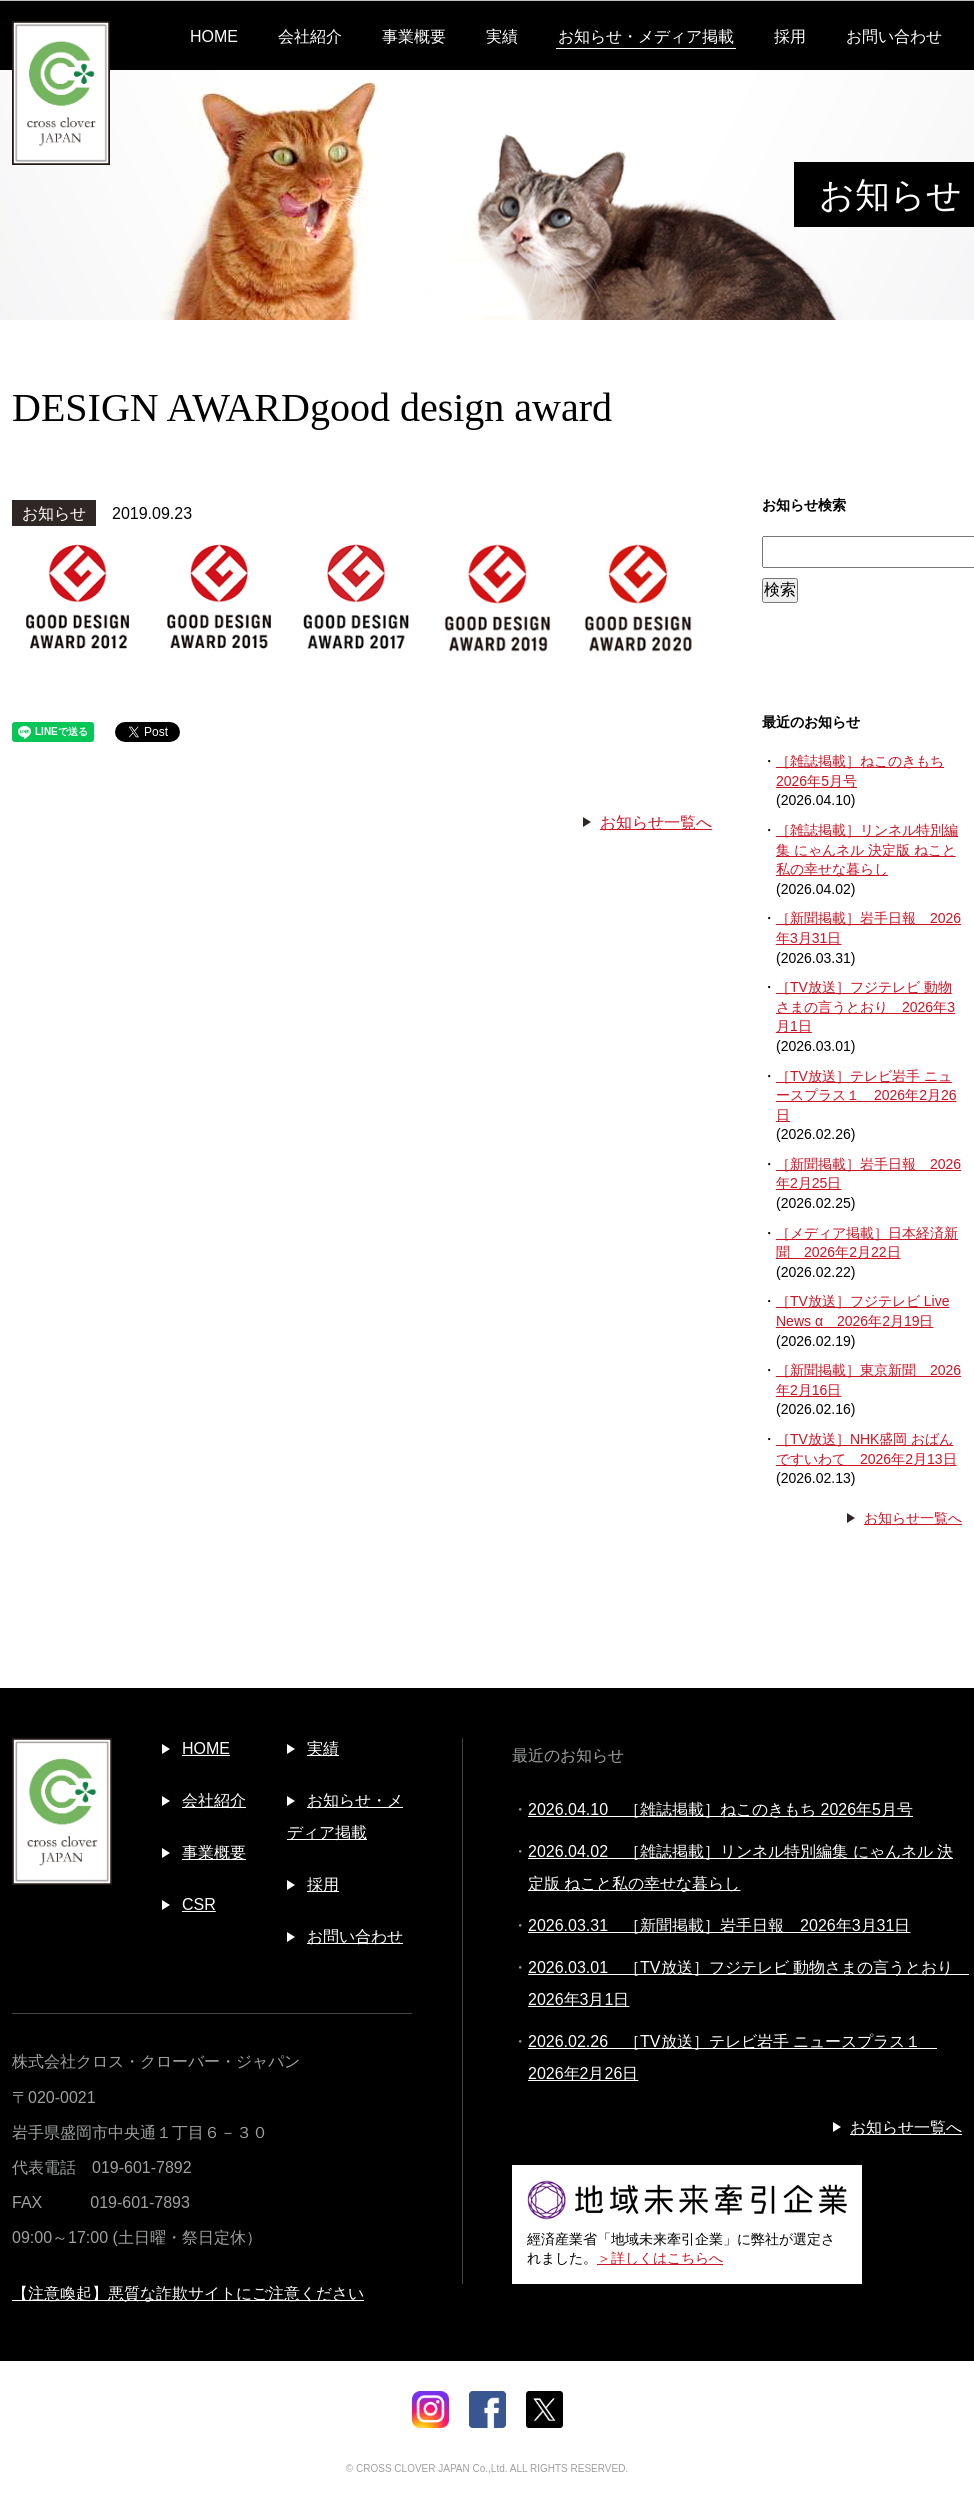 The image size is (974, 2510). Describe the element at coordinates (867, 849) in the screenshot. I see `［雑誌掲載］リンネル特別編集 にゃんネル 決定版 ねこと私の幸せな暮らし` at that location.